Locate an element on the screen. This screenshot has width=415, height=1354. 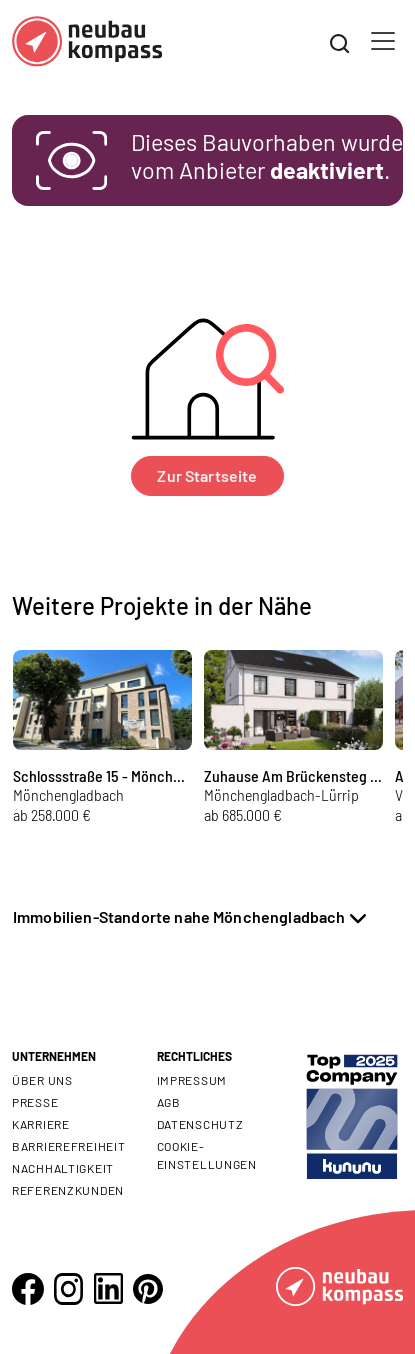
Karriere is located at coordinates (41, 1124).